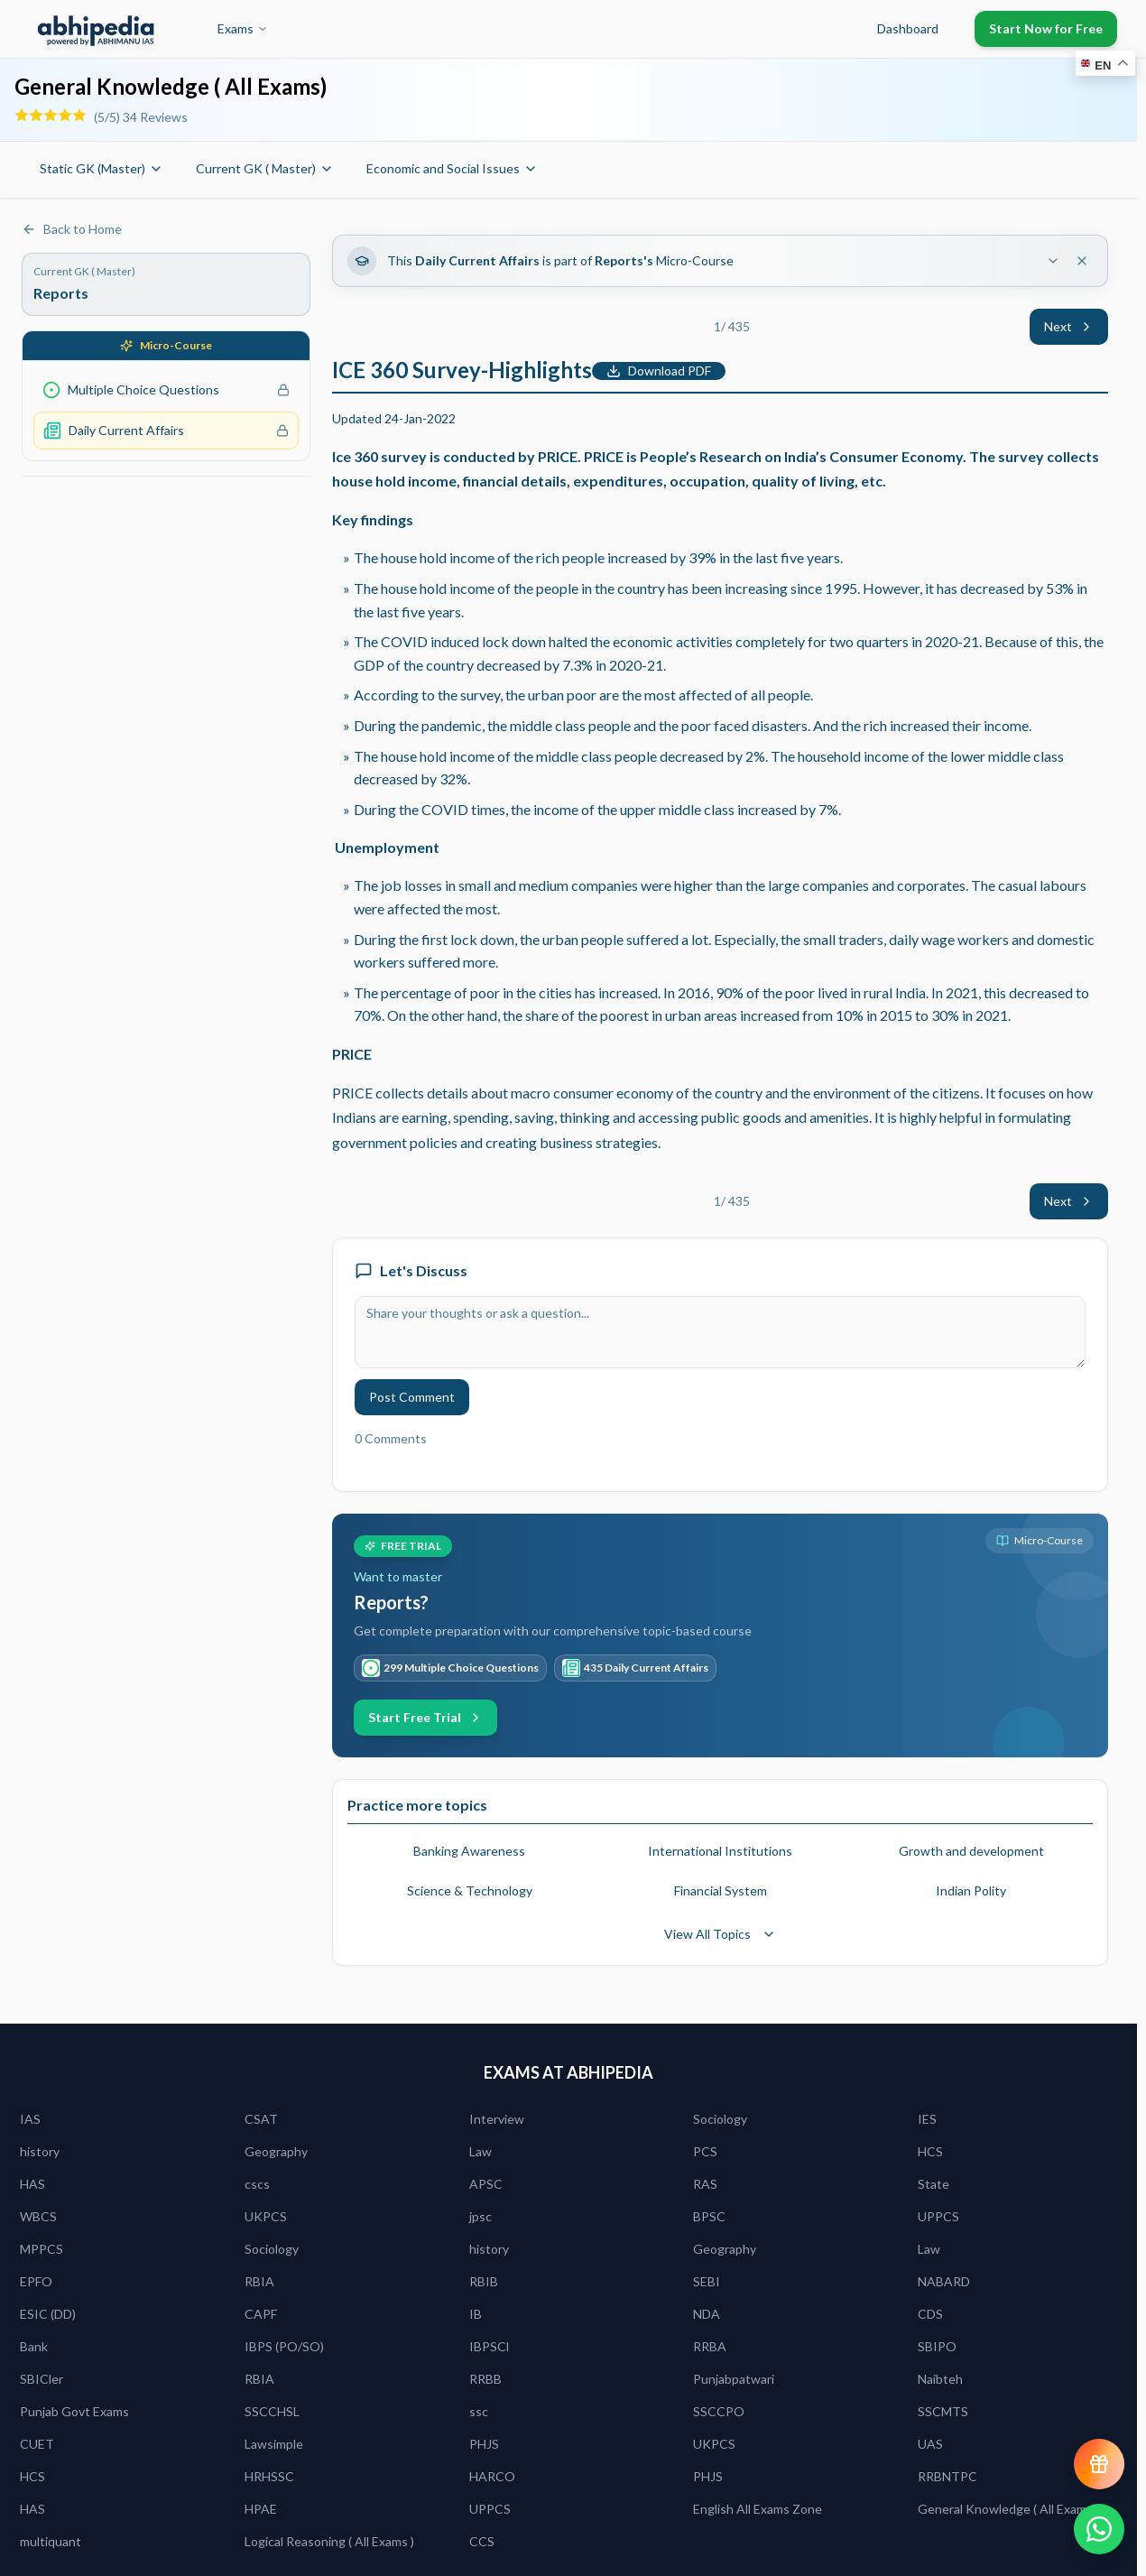 The image size is (1146, 2576). What do you see at coordinates (480, 2151) in the screenshot?
I see `Law` at bounding box center [480, 2151].